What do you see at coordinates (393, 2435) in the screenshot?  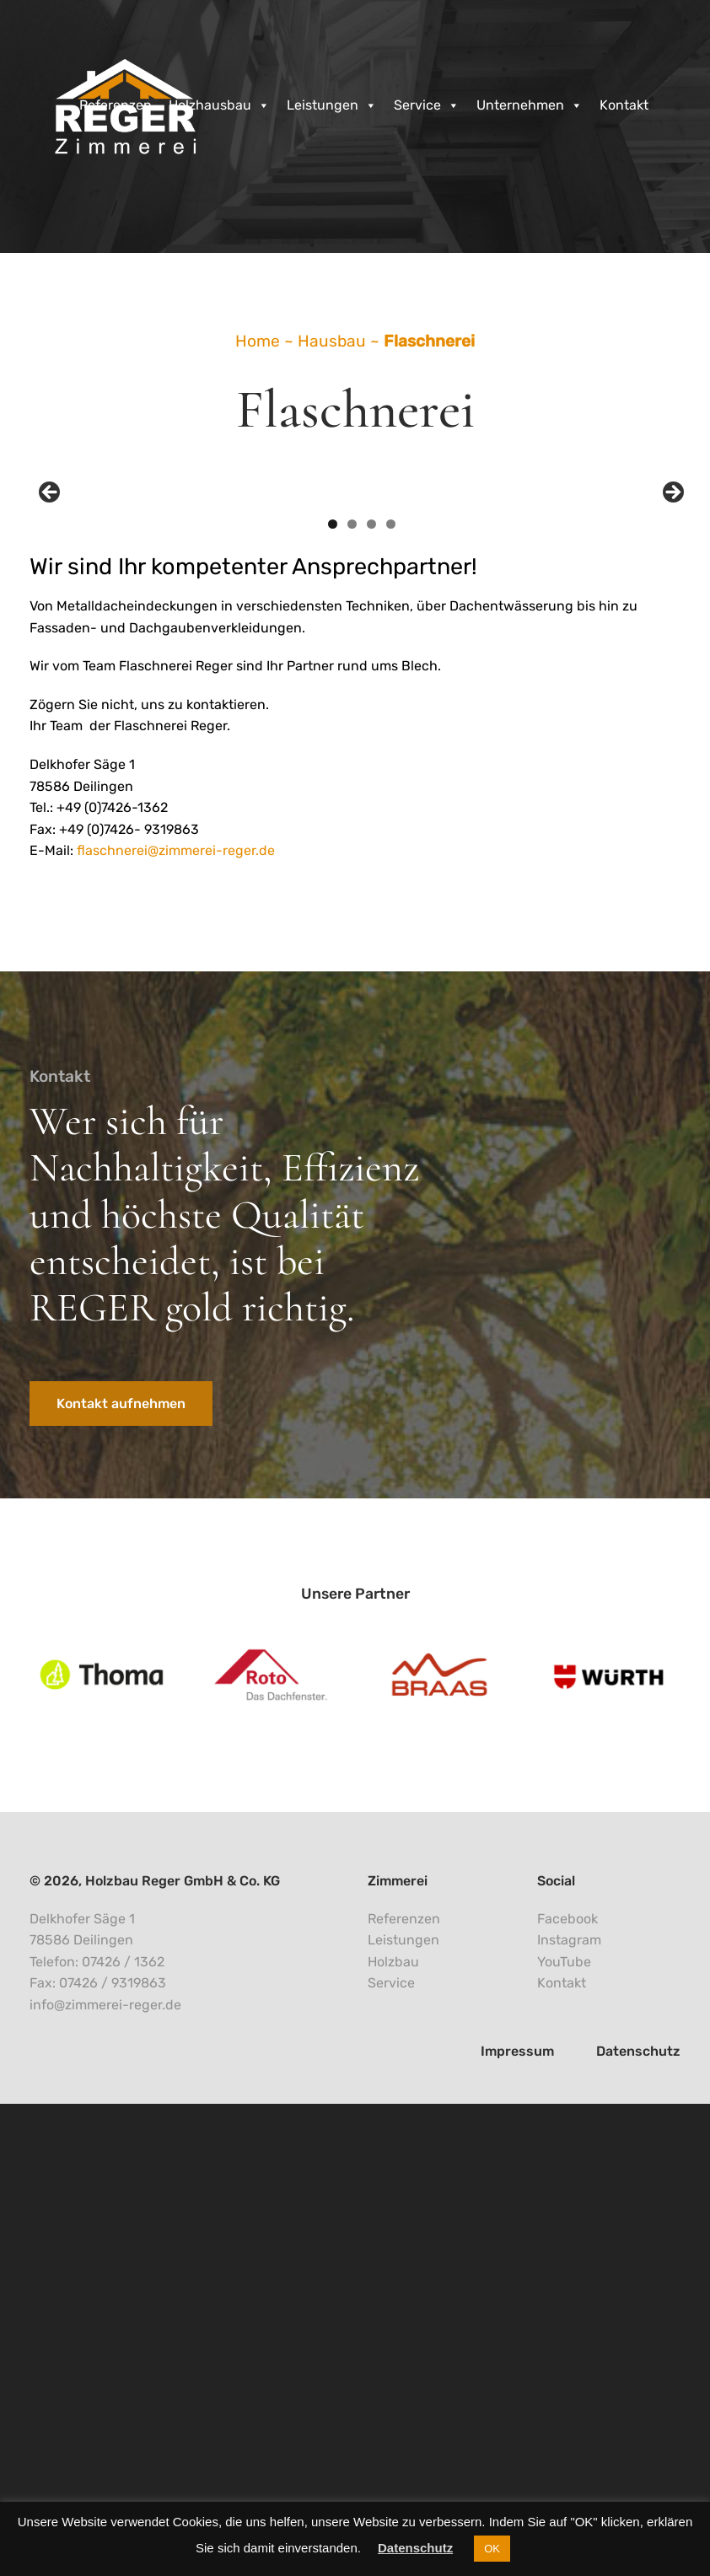 I see `Holzbau` at bounding box center [393, 2435].